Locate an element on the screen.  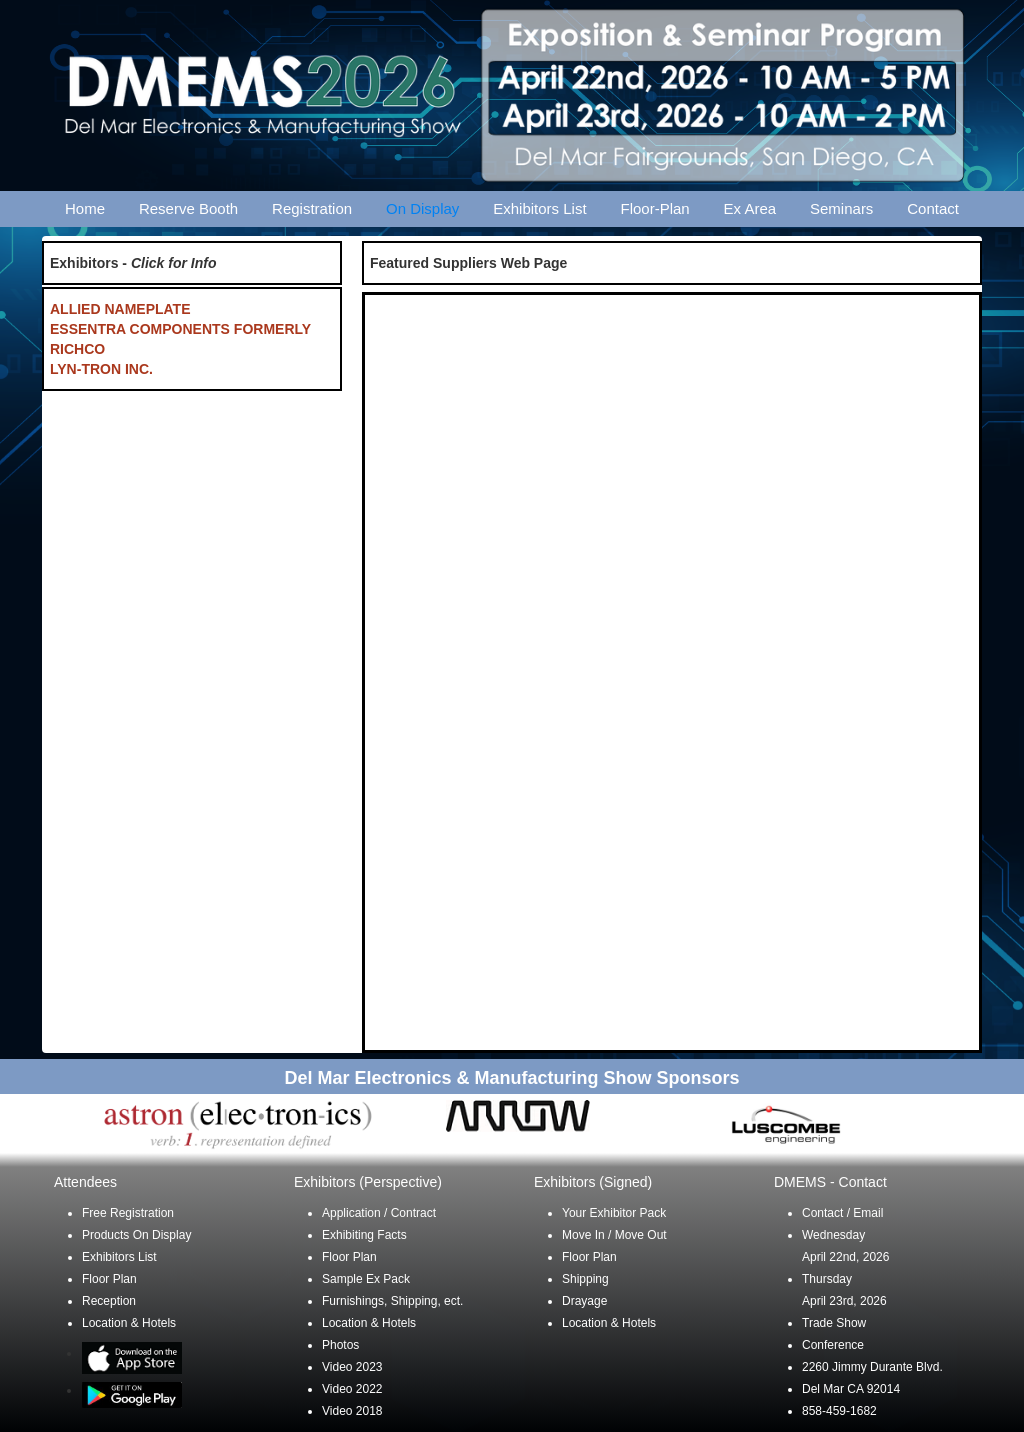
Your Exhibitor Pack is located at coordinates (614, 1213).